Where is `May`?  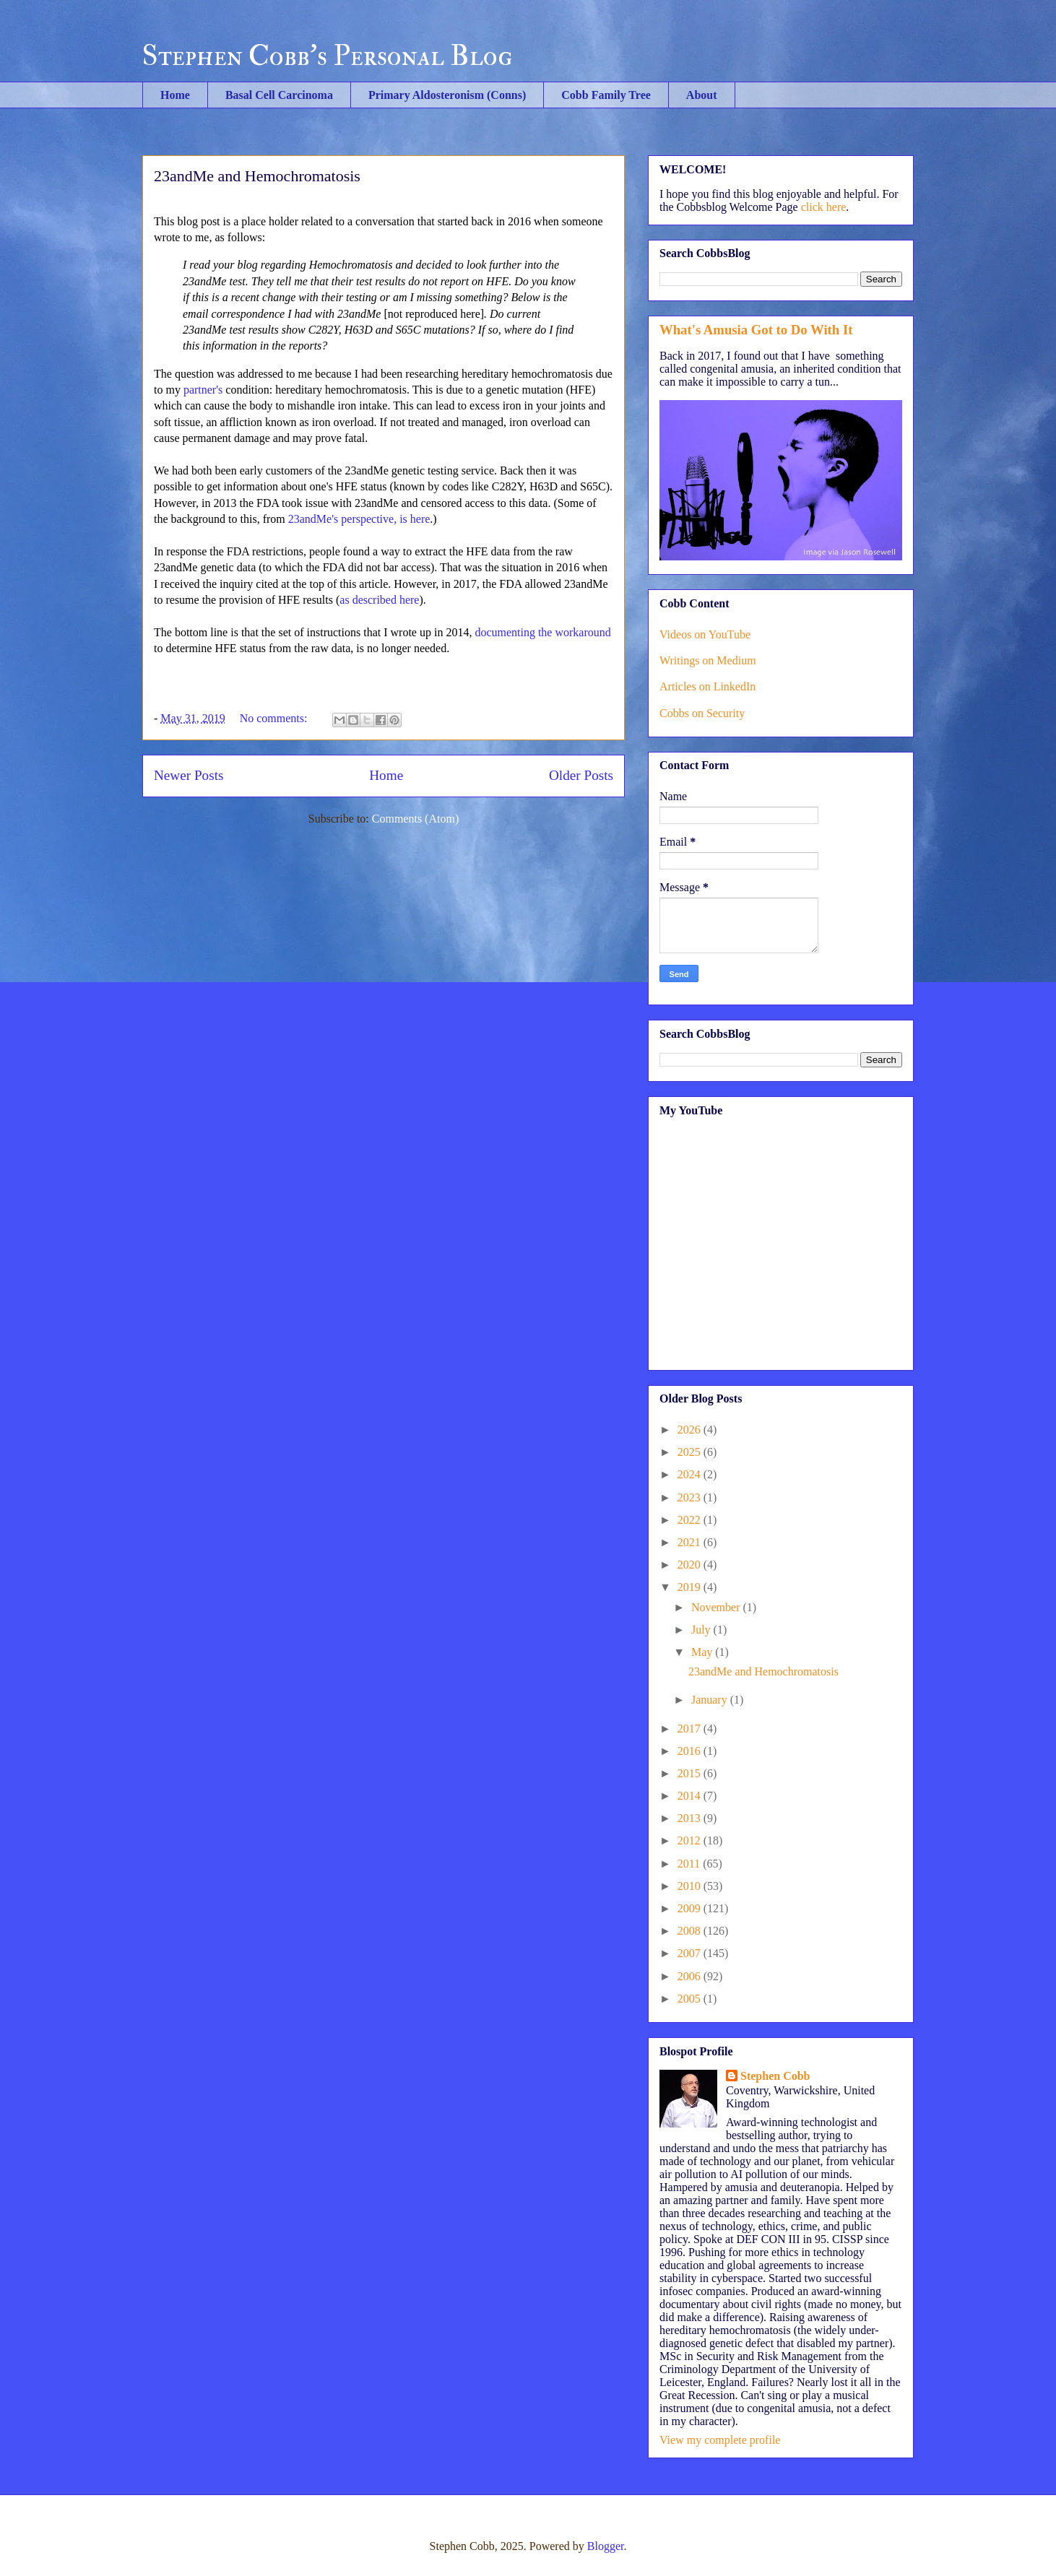 May is located at coordinates (703, 1652).